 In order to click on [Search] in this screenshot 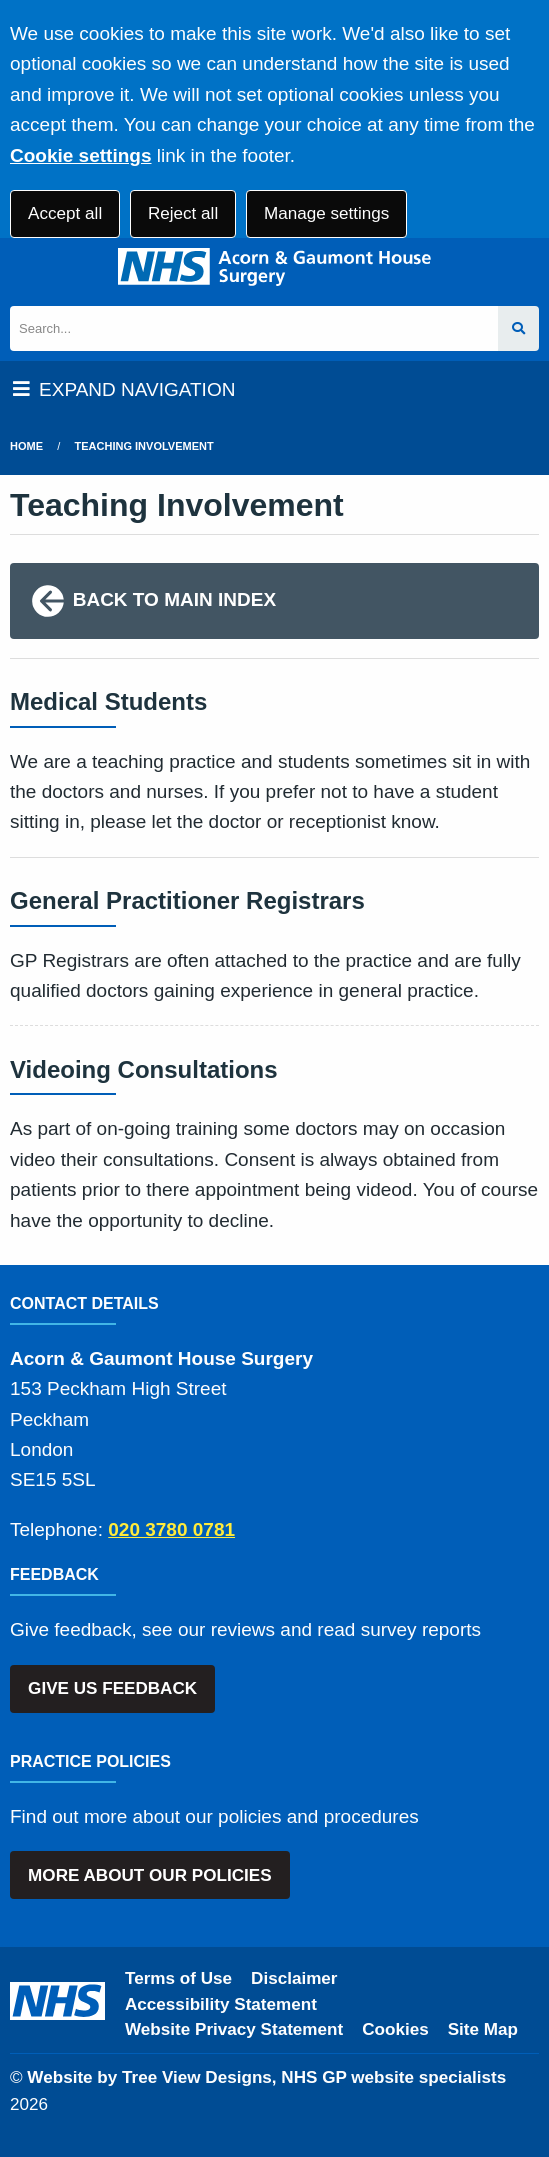, I will do `click(254, 328)`.